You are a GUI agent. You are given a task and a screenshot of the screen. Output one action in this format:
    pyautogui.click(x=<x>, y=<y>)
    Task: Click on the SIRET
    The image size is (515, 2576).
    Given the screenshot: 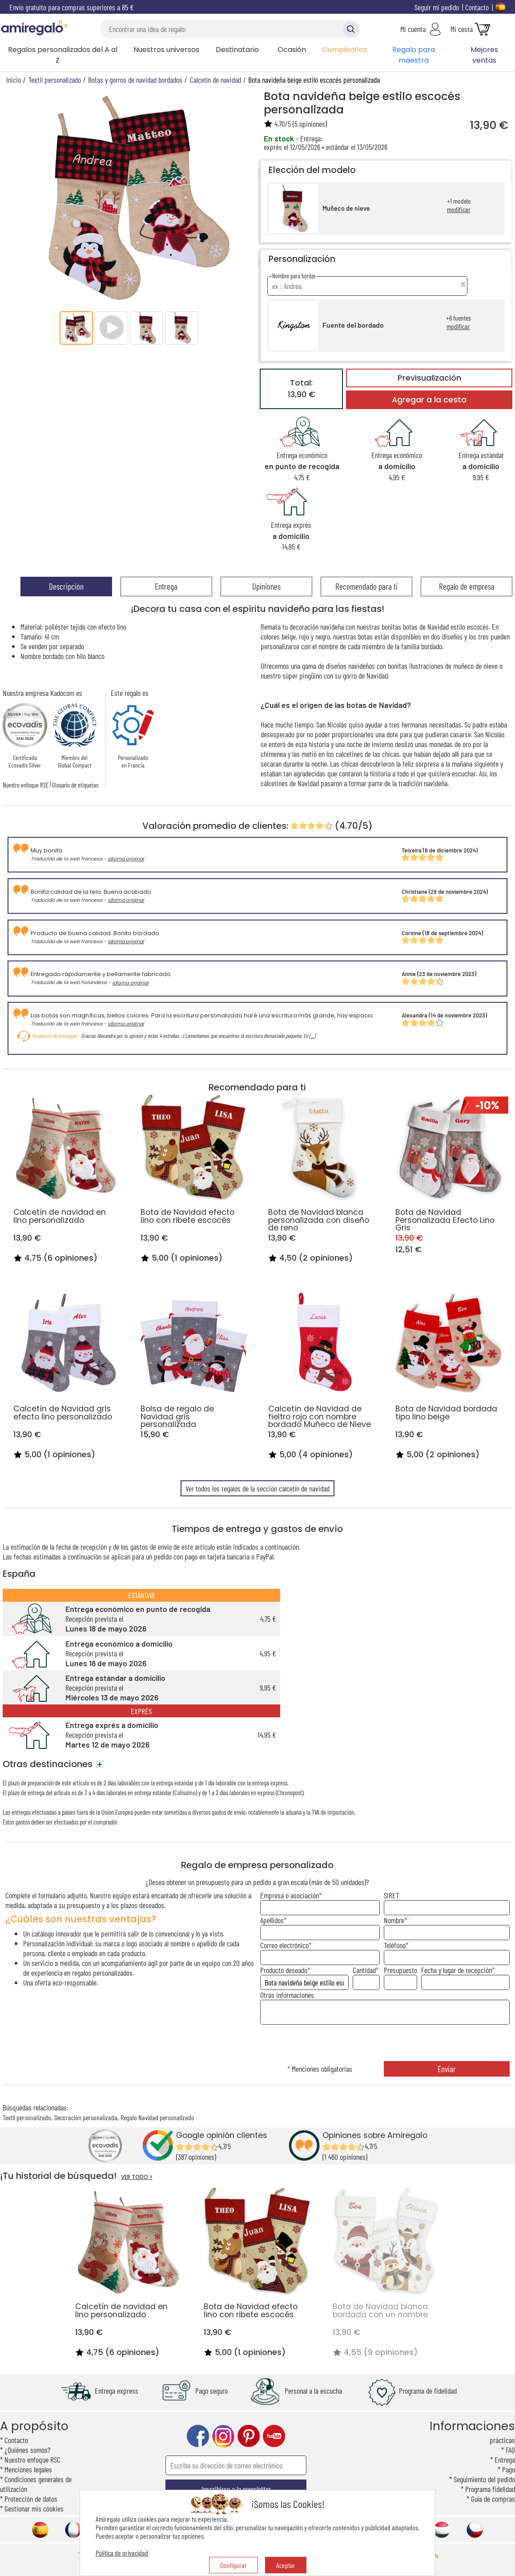 What is the action you would take?
    pyautogui.click(x=391, y=1895)
    